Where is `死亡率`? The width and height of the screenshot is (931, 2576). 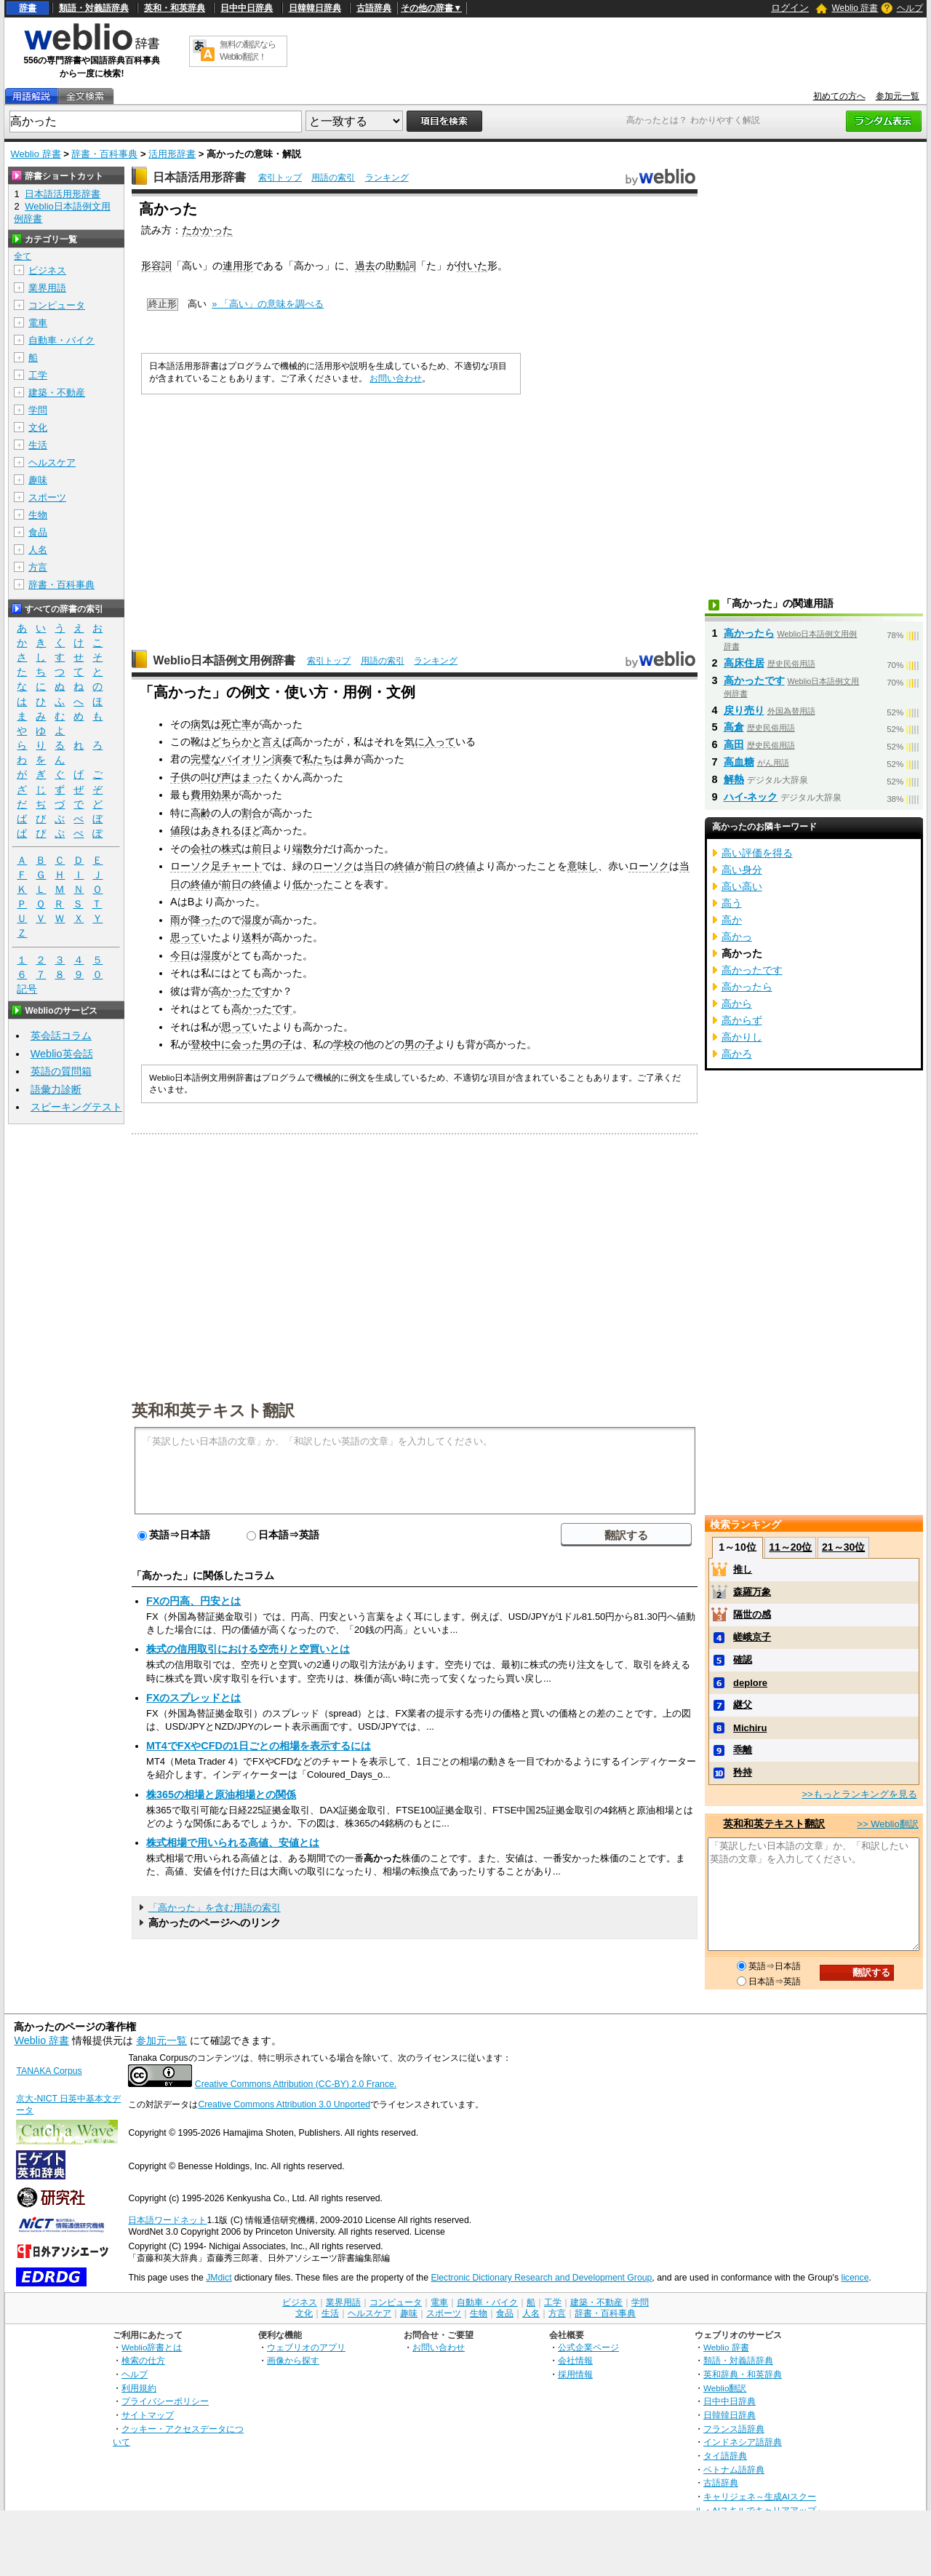 死亡率 is located at coordinates (236, 724).